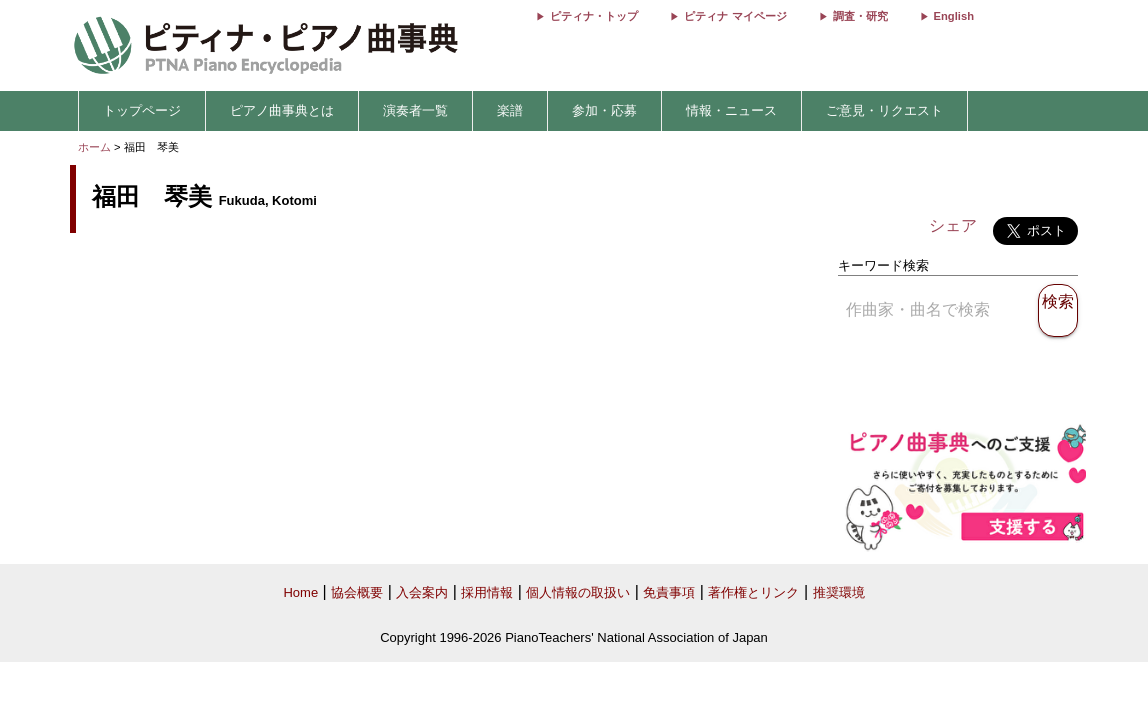 This screenshot has height=720, width=1148. Describe the element at coordinates (357, 592) in the screenshot. I see `協会概要` at that location.